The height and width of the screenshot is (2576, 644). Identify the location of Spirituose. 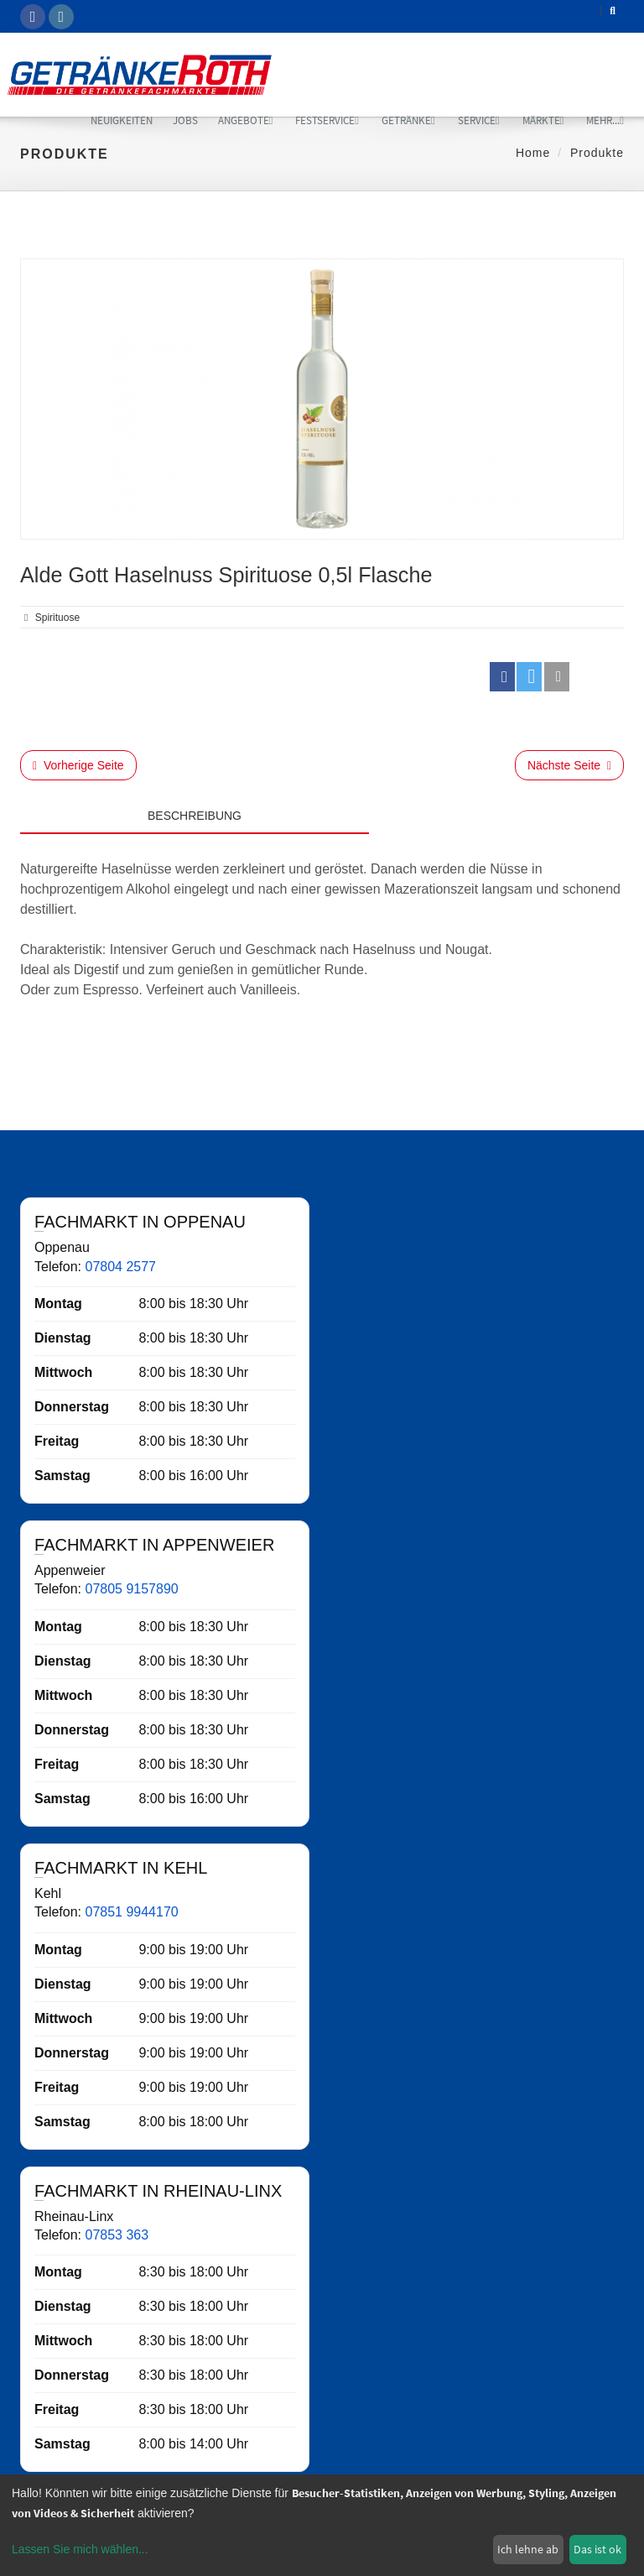
(57, 617).